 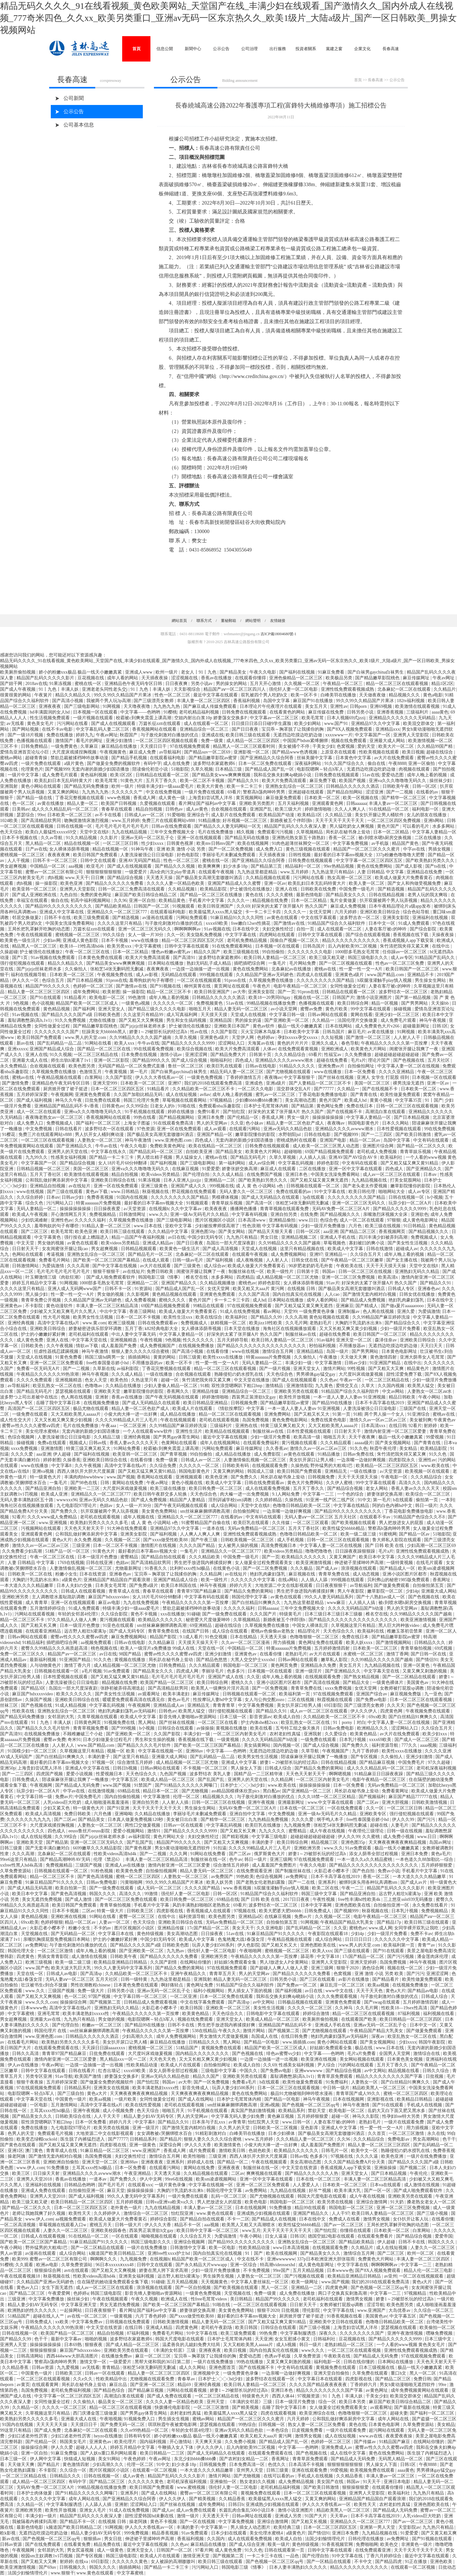 I want to click on 日本在线一区二区三区, so click(x=302, y=1808).